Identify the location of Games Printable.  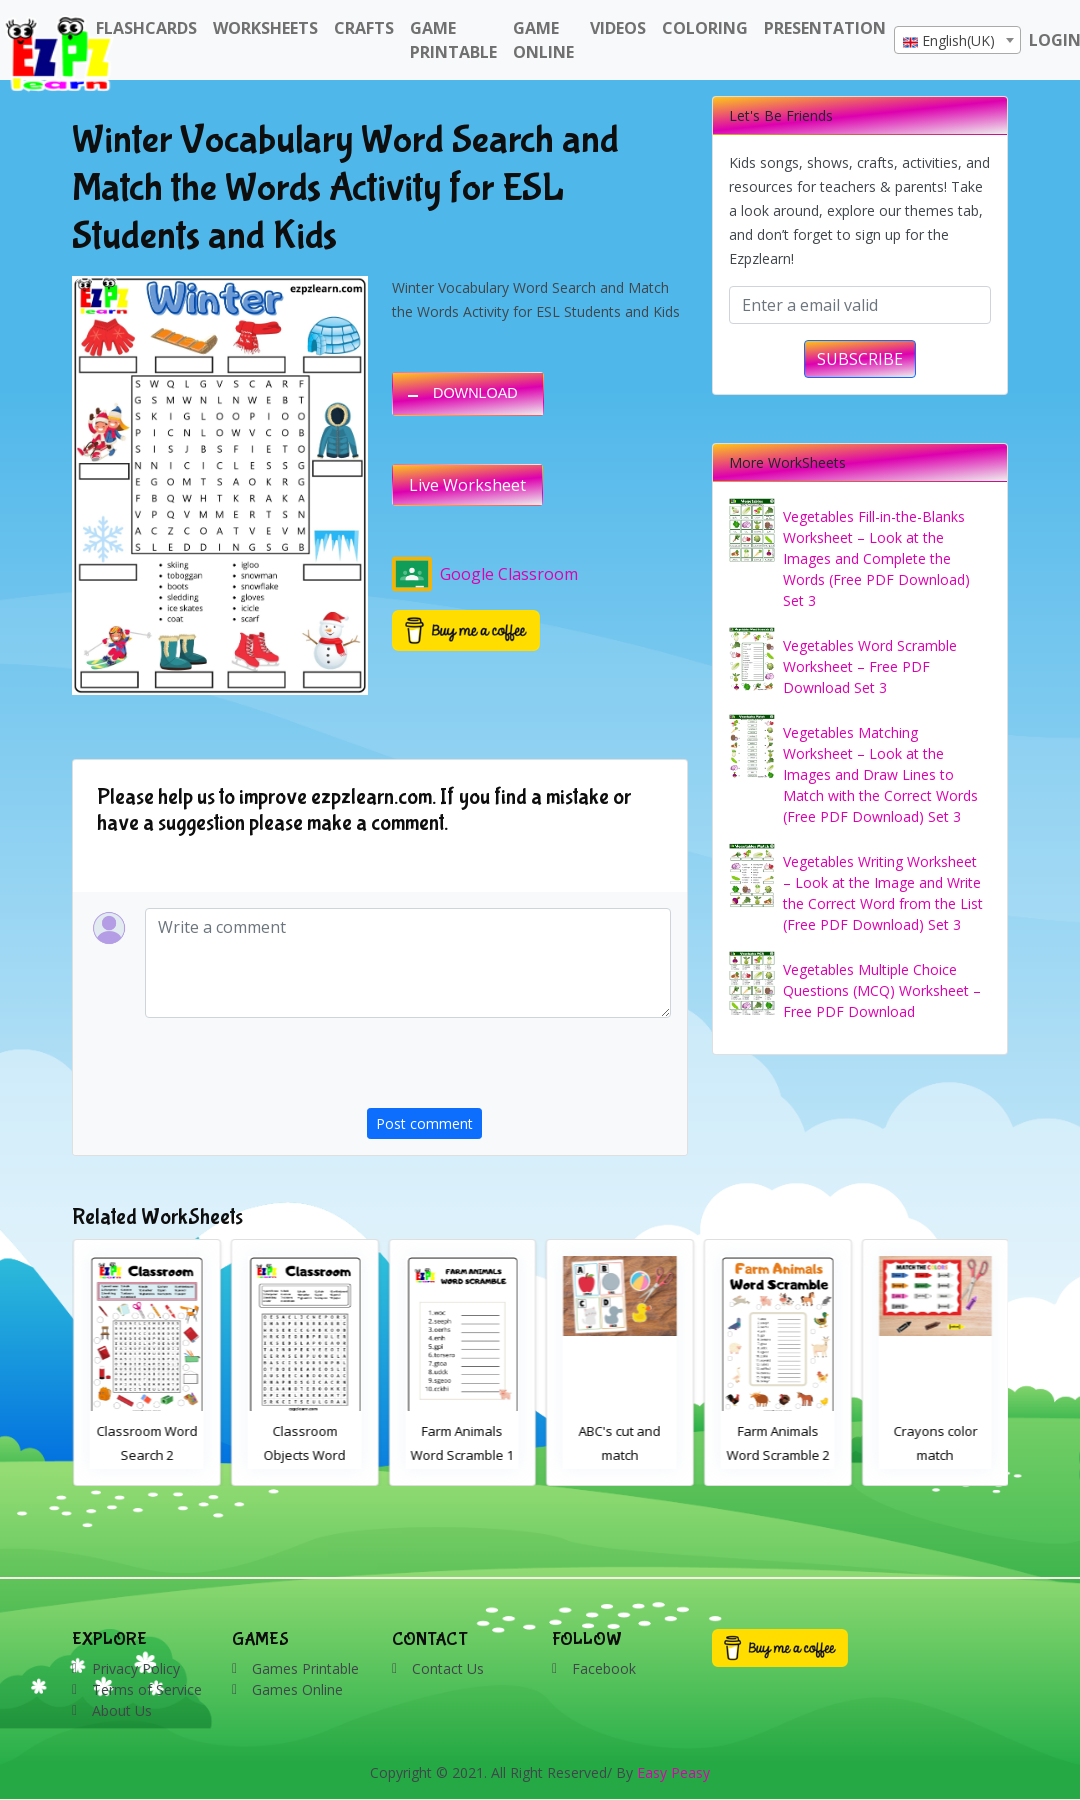
(305, 1668).